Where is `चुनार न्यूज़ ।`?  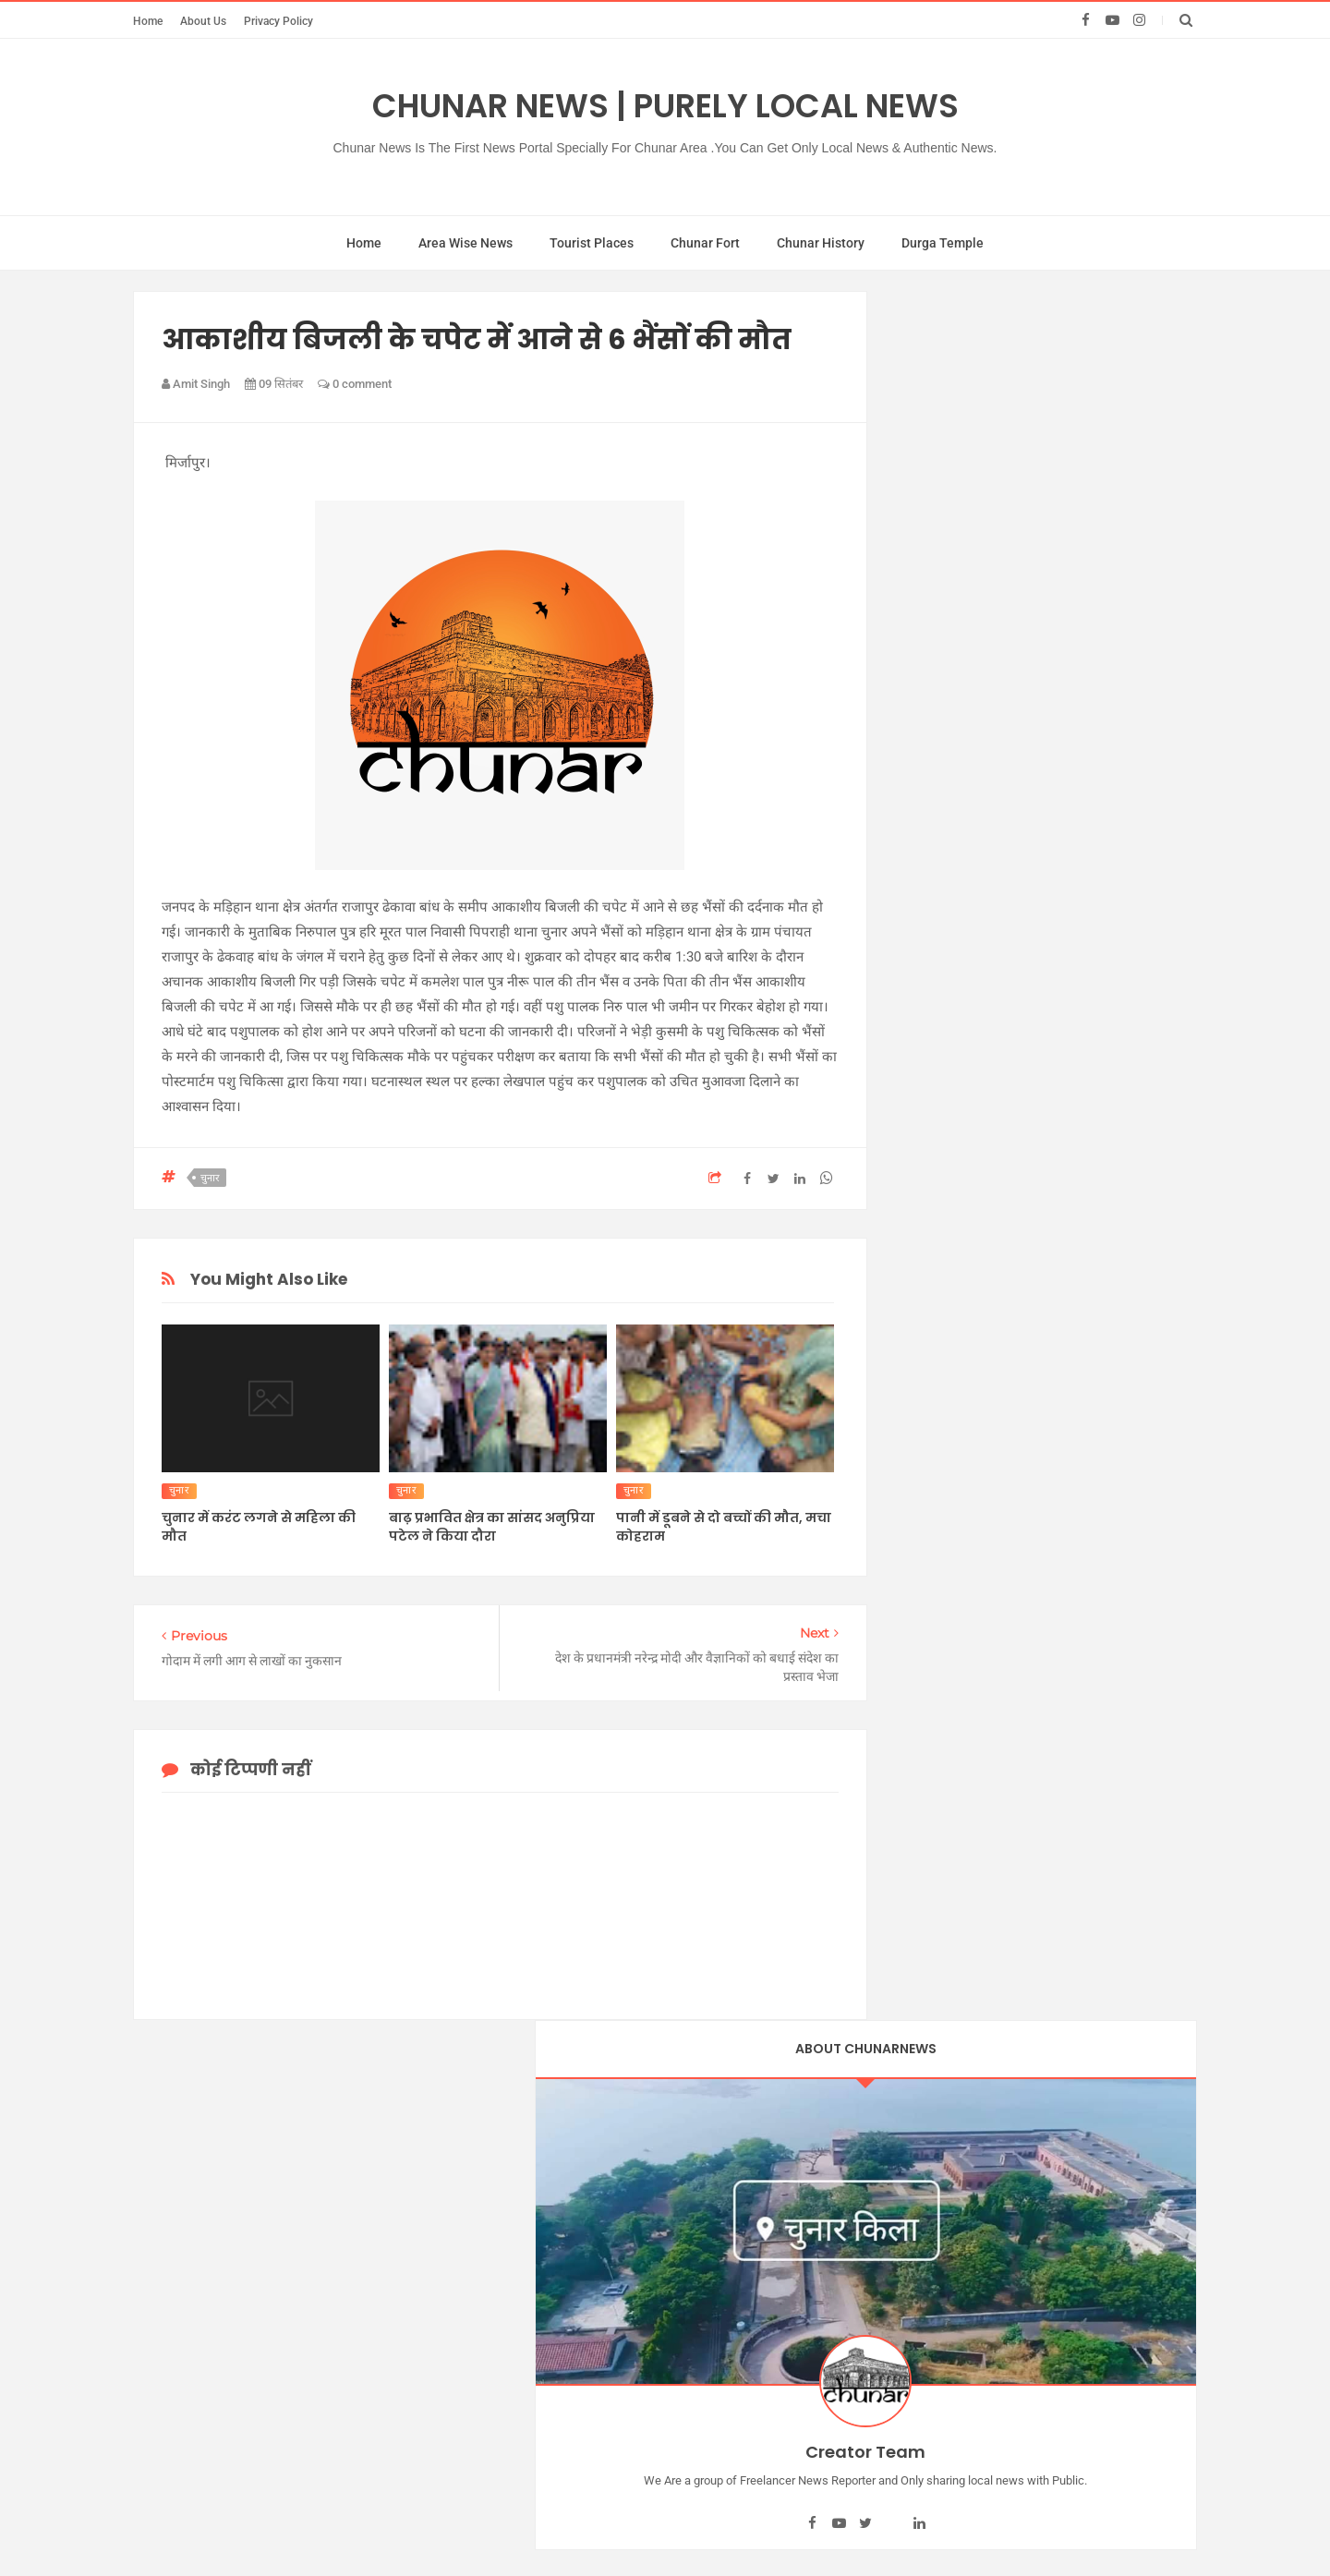 चुनार न्यूज़ । is located at coordinates (936, 1053).